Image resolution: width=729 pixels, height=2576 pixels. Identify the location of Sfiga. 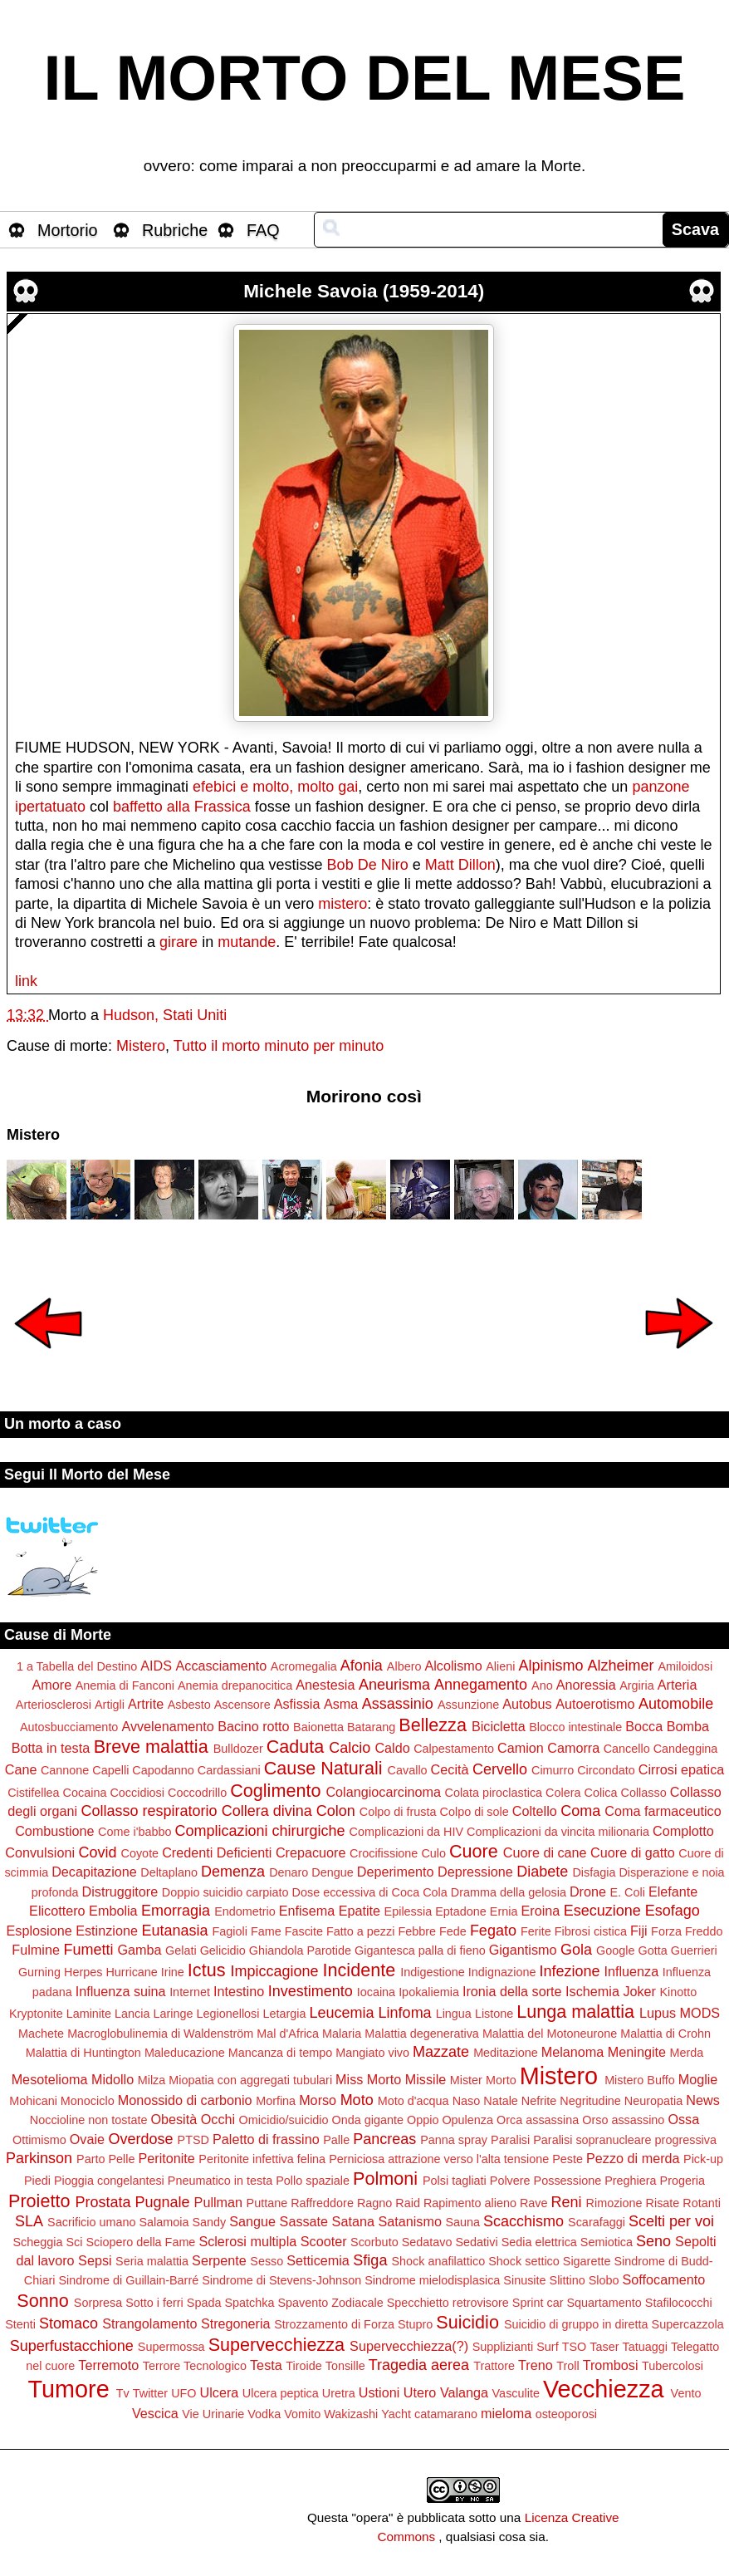
(370, 2260).